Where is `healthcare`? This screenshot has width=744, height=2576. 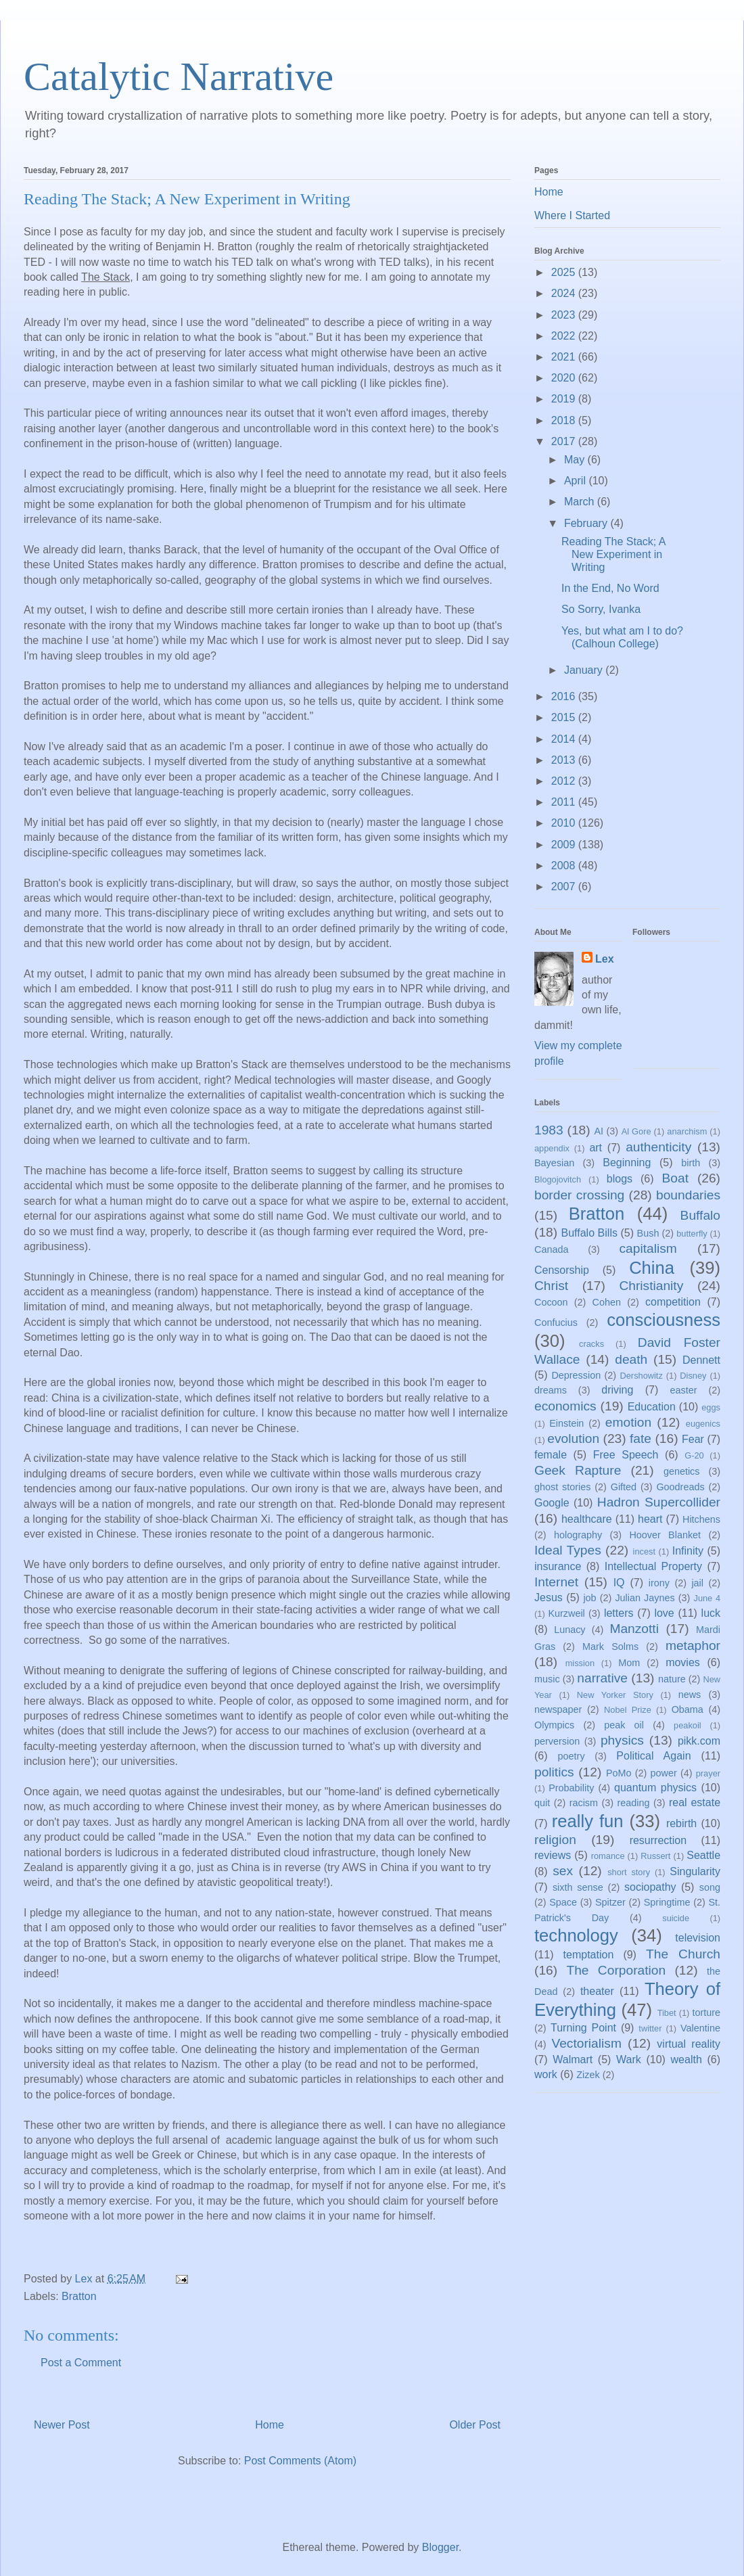
healthcare is located at coordinates (586, 1519).